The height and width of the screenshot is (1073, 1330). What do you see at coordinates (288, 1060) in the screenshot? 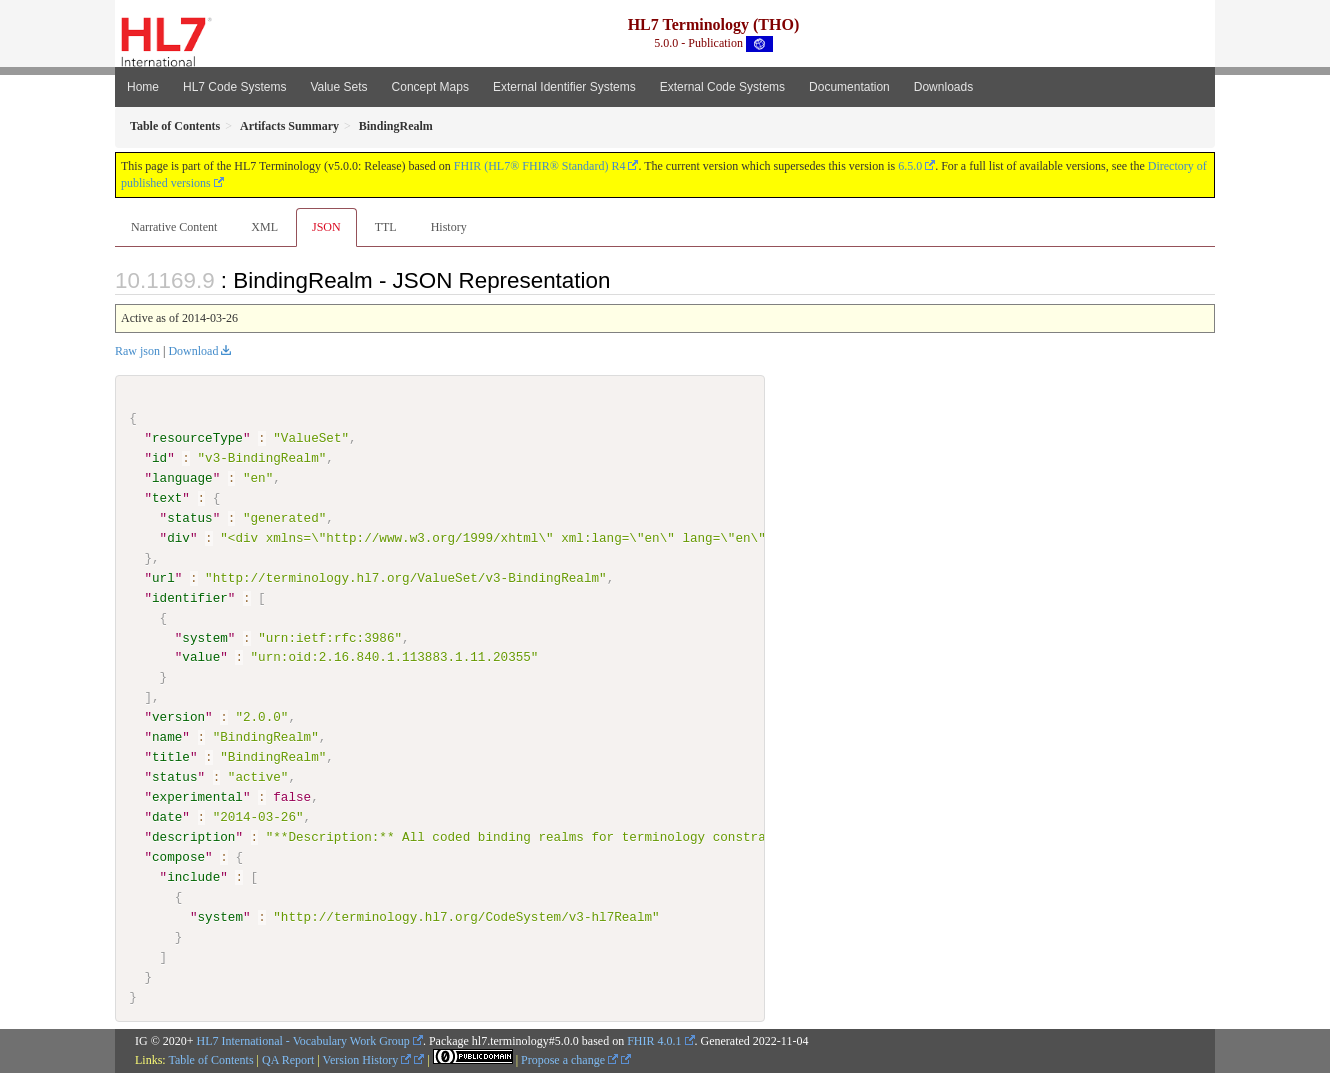
I see `QA Report` at bounding box center [288, 1060].